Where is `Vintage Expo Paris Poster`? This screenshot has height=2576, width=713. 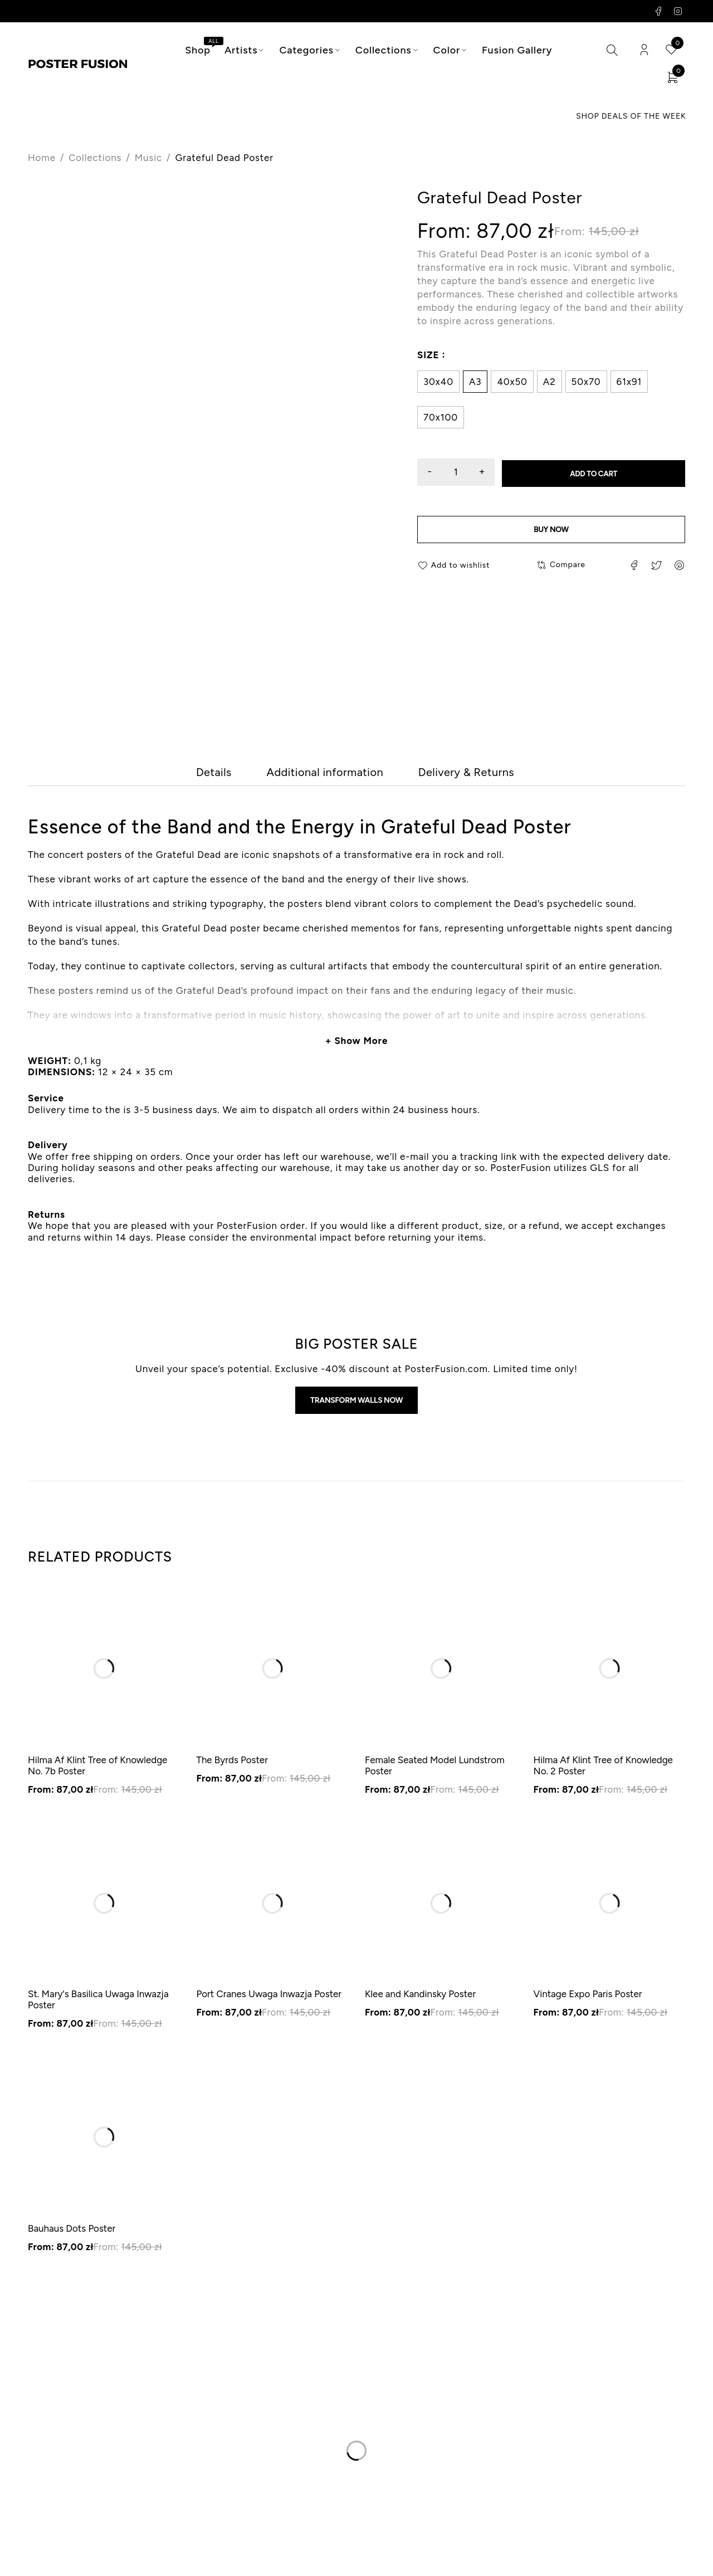 Vintage Expo Paris Poster is located at coordinates (588, 1997).